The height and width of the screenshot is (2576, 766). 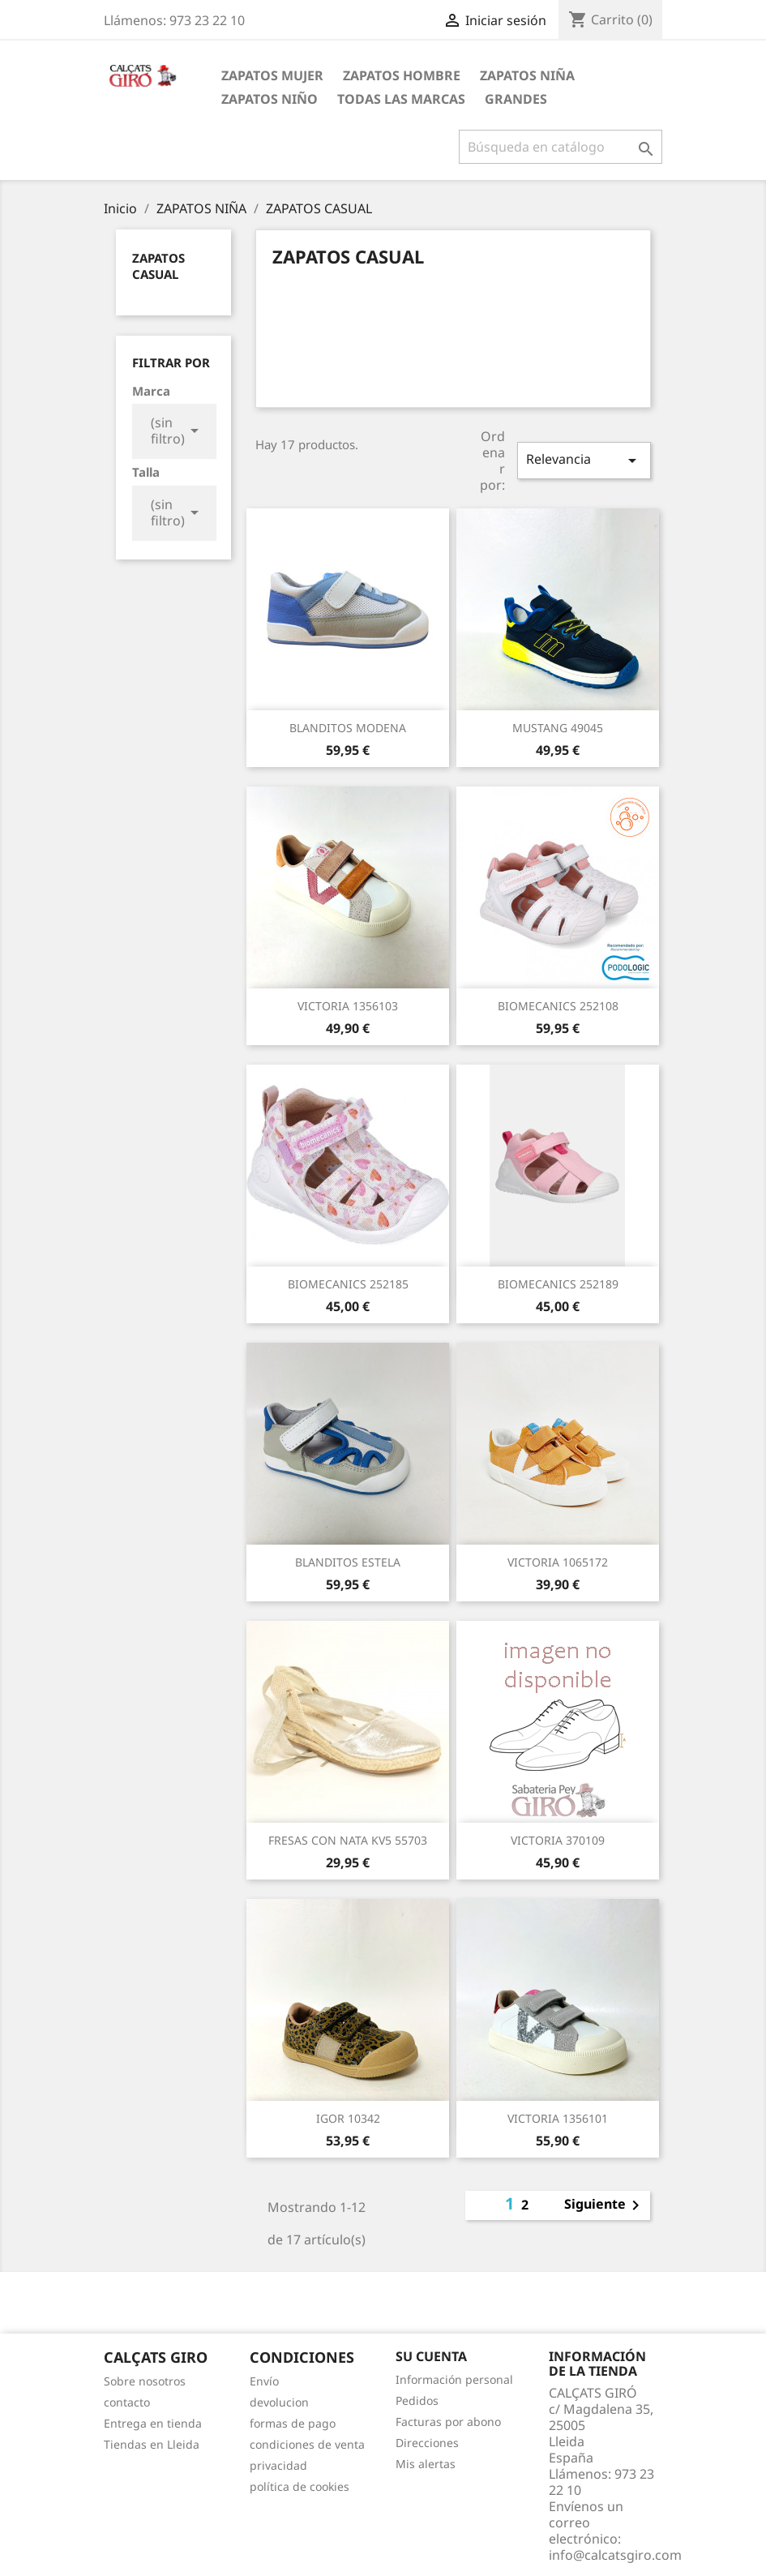 What do you see at coordinates (557, 2118) in the screenshot?
I see `VICTORIA 1356101` at bounding box center [557, 2118].